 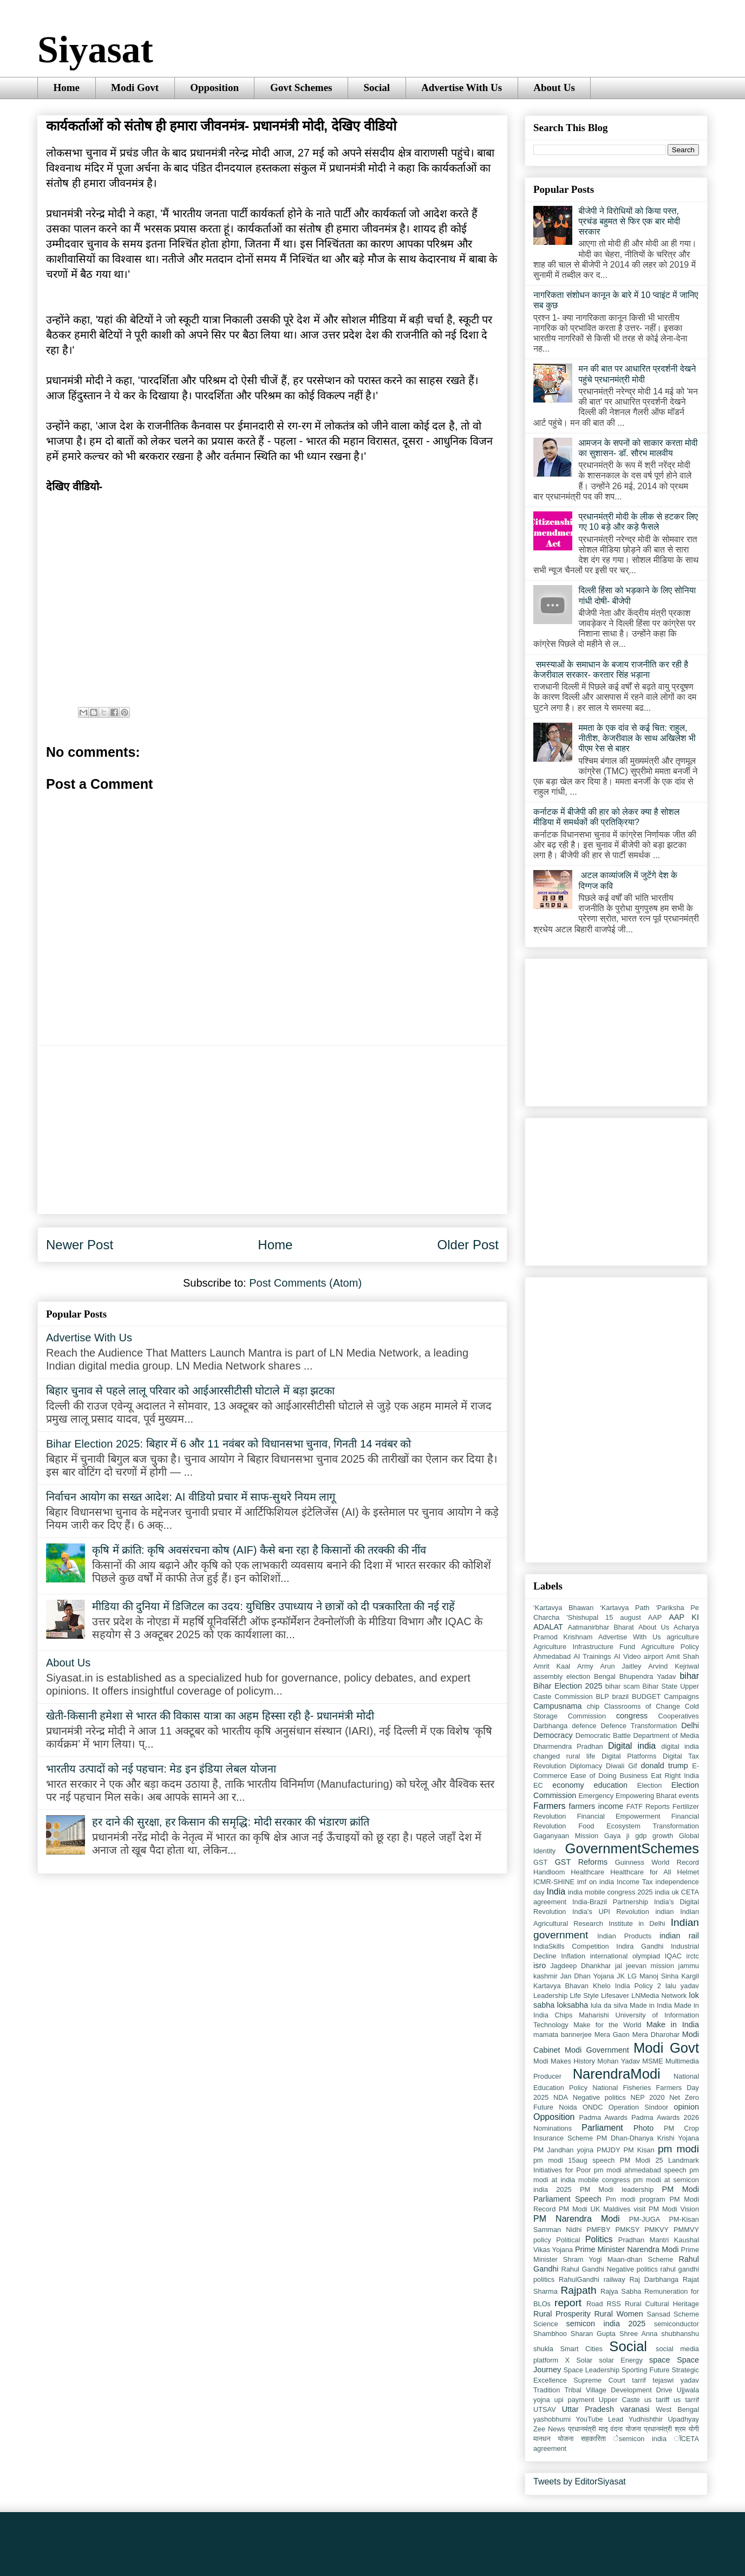 I want to click on Army, so click(x=585, y=1666).